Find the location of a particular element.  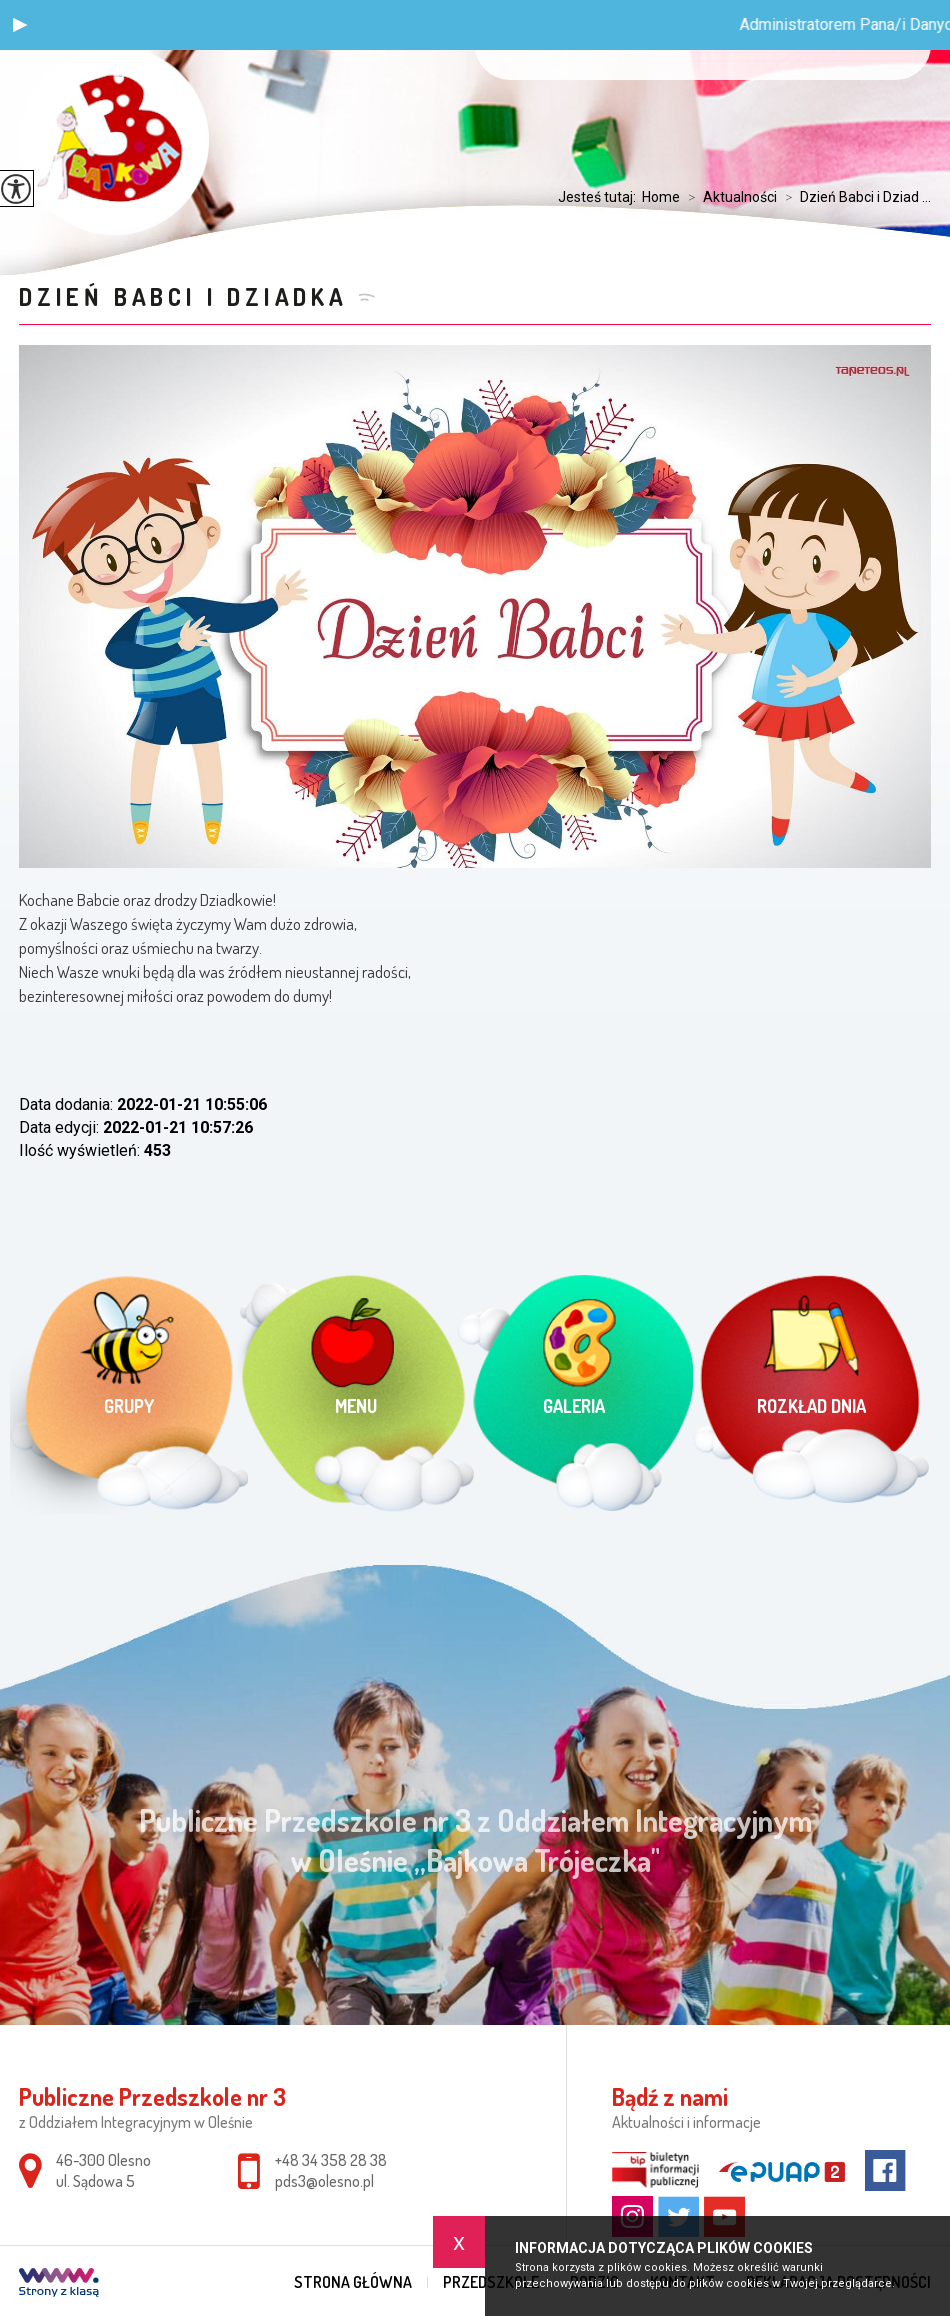

Dzień Babci i Dziad ... is located at coordinates (854, 197).